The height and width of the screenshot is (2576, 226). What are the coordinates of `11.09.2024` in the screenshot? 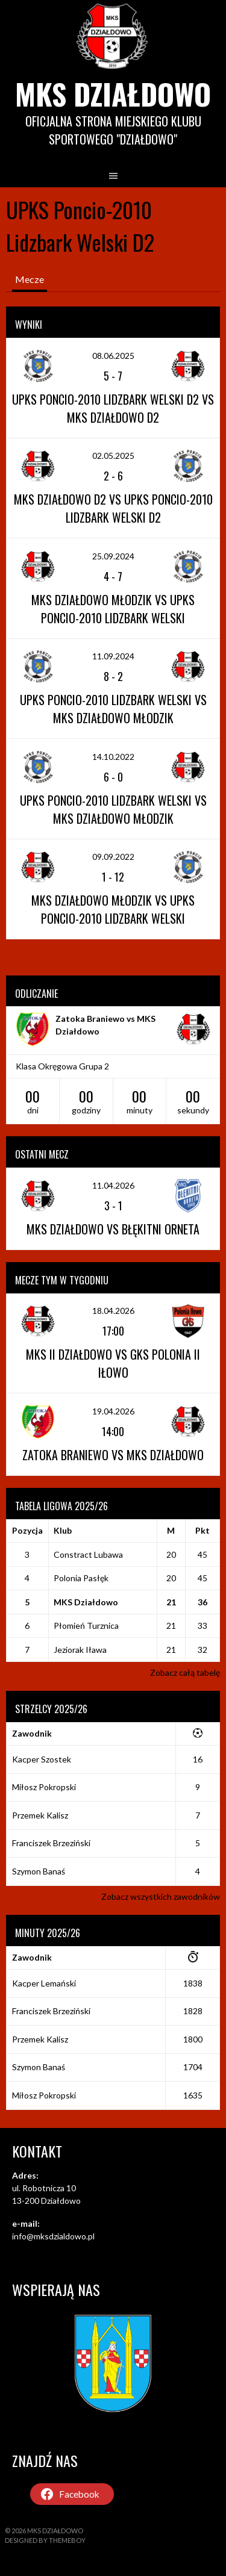 It's located at (113, 656).